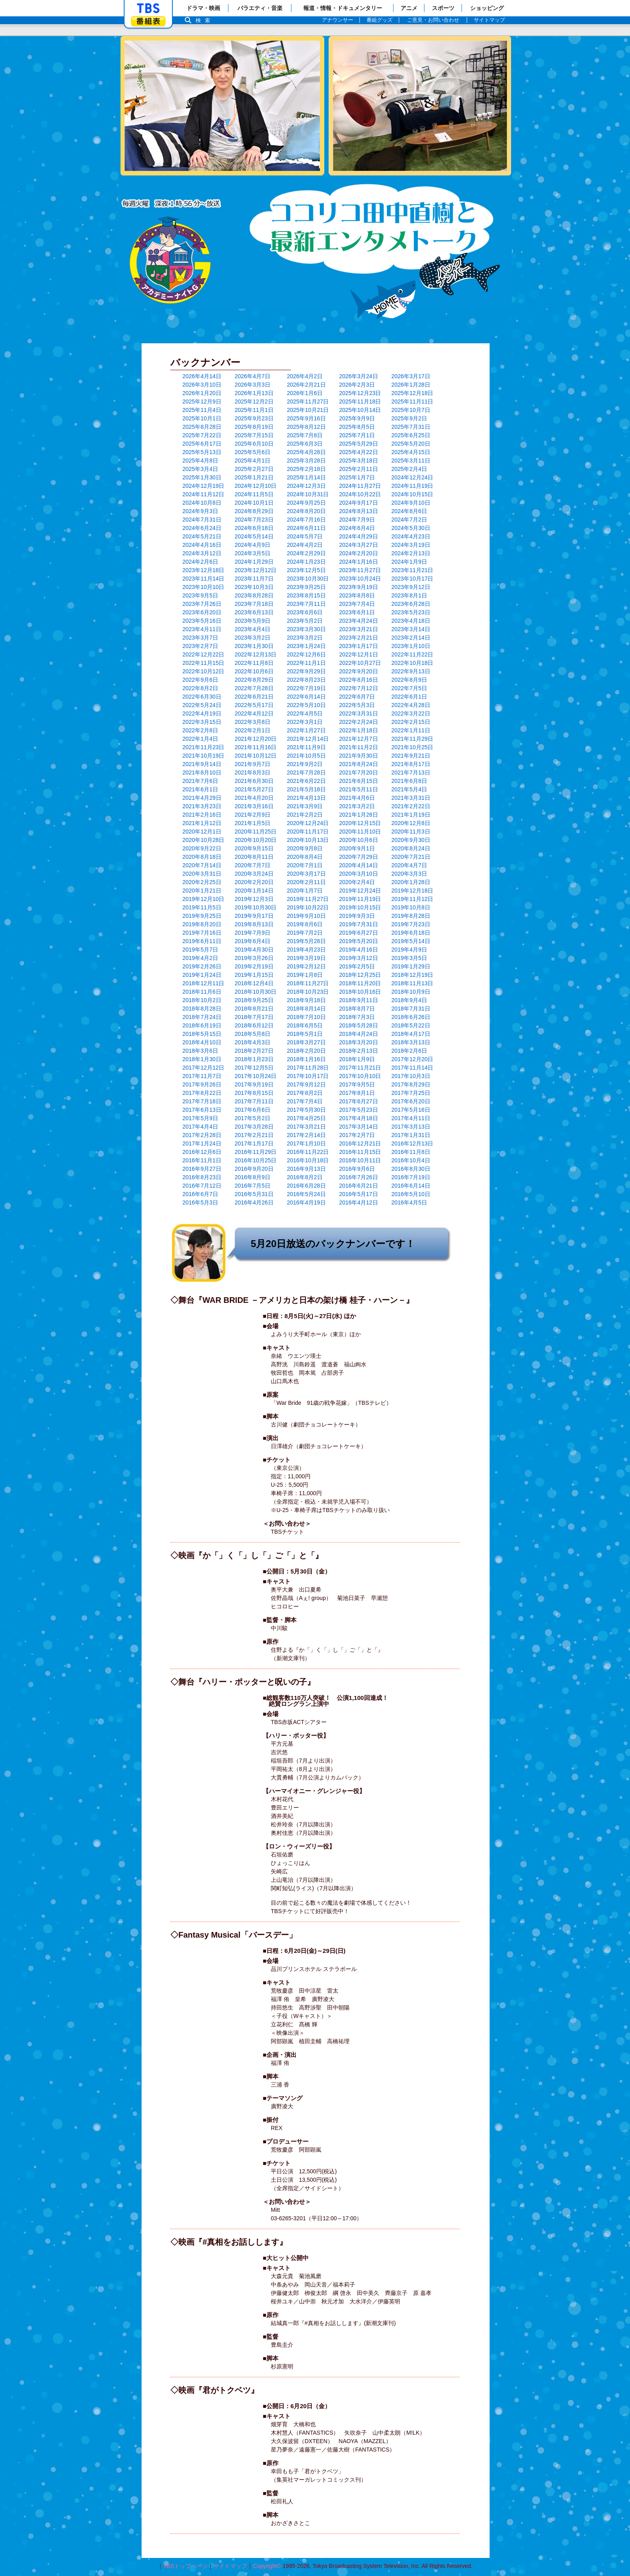 The image size is (630, 2576). Describe the element at coordinates (410, 1084) in the screenshot. I see `2017年8月29日` at that location.